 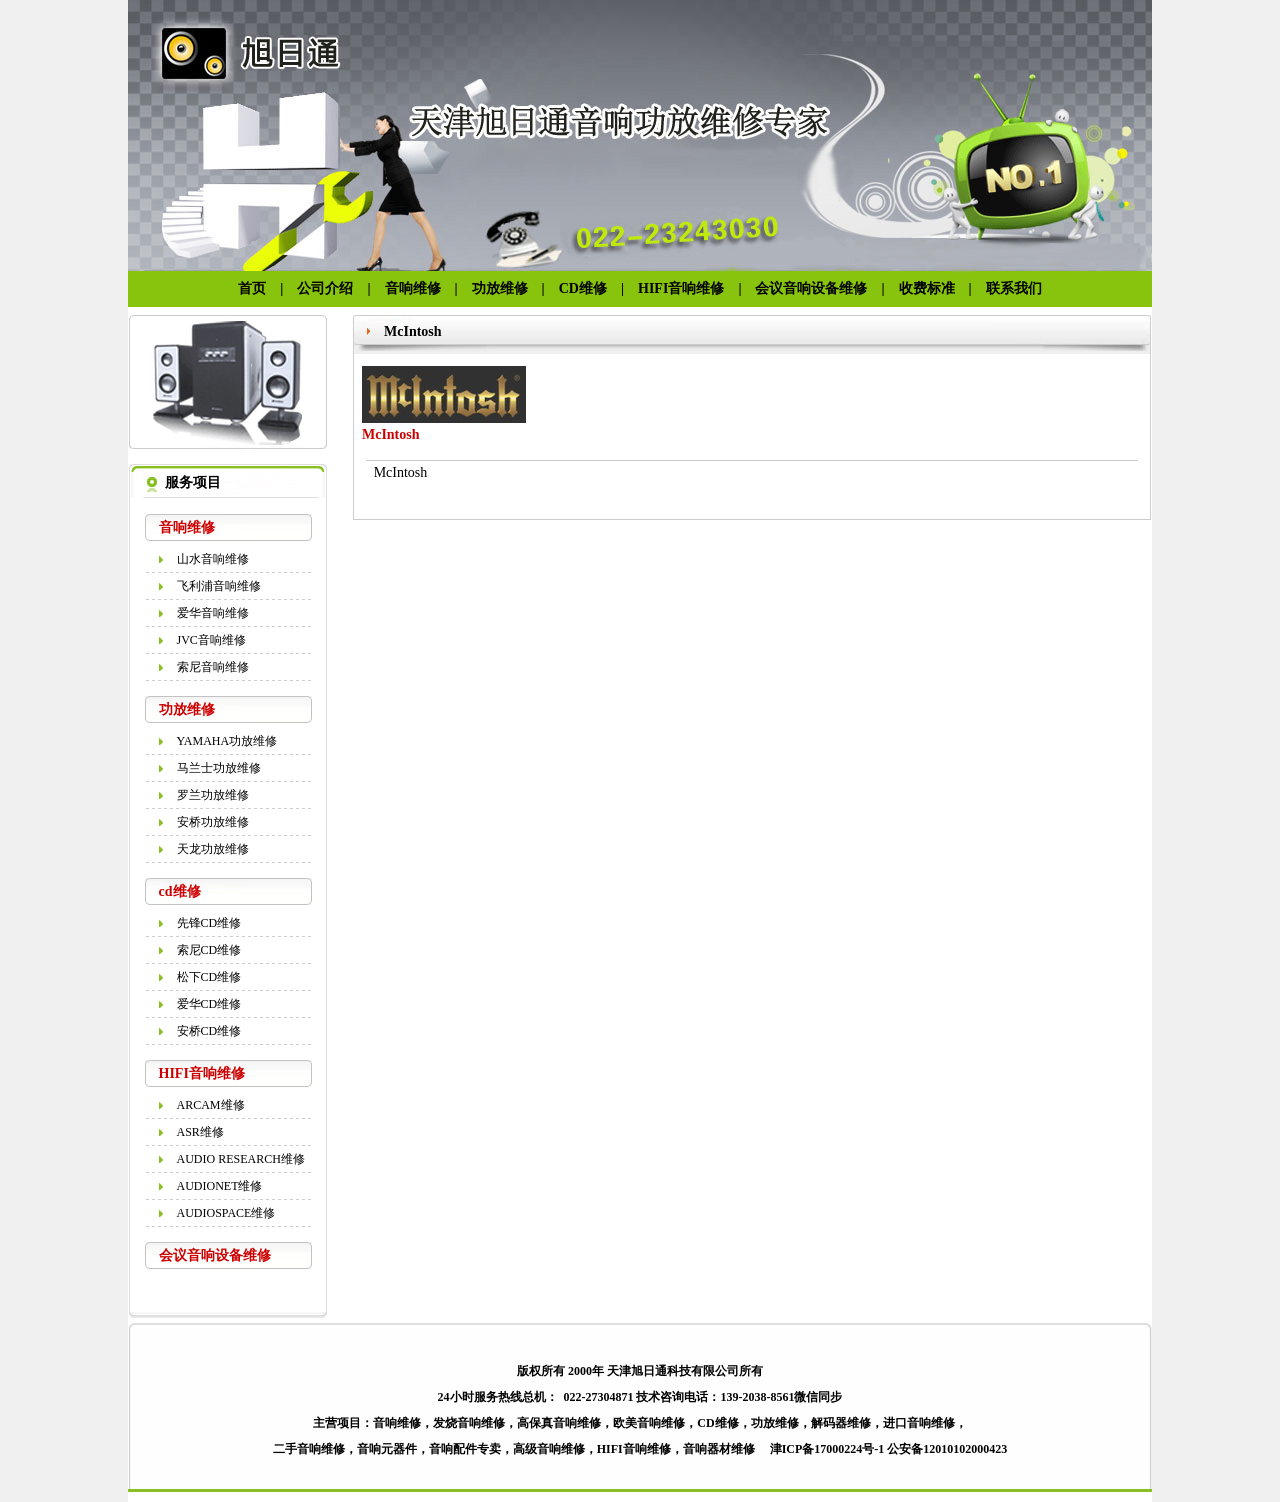 I want to click on AUDIO RESEARCH维修, so click(x=241, y=1159).